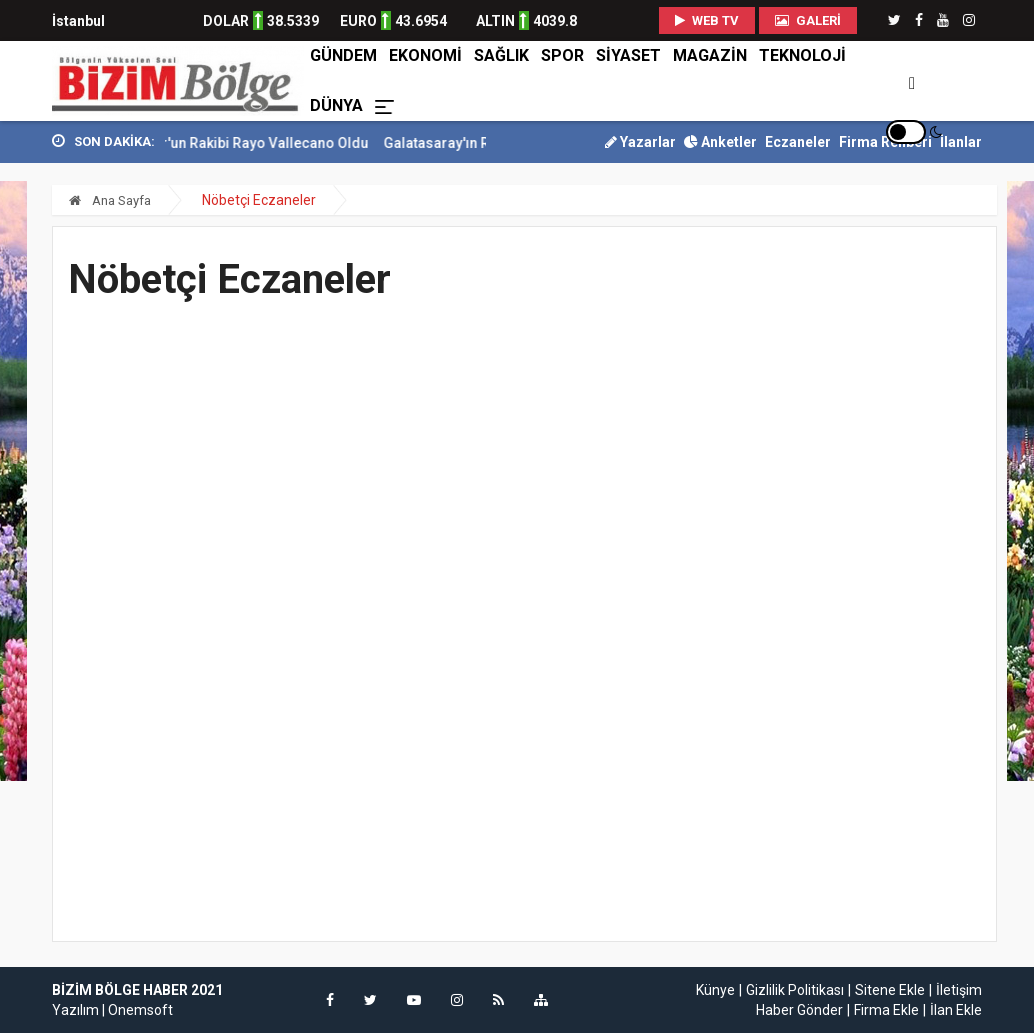  What do you see at coordinates (959, 990) in the screenshot?
I see `İletişim` at bounding box center [959, 990].